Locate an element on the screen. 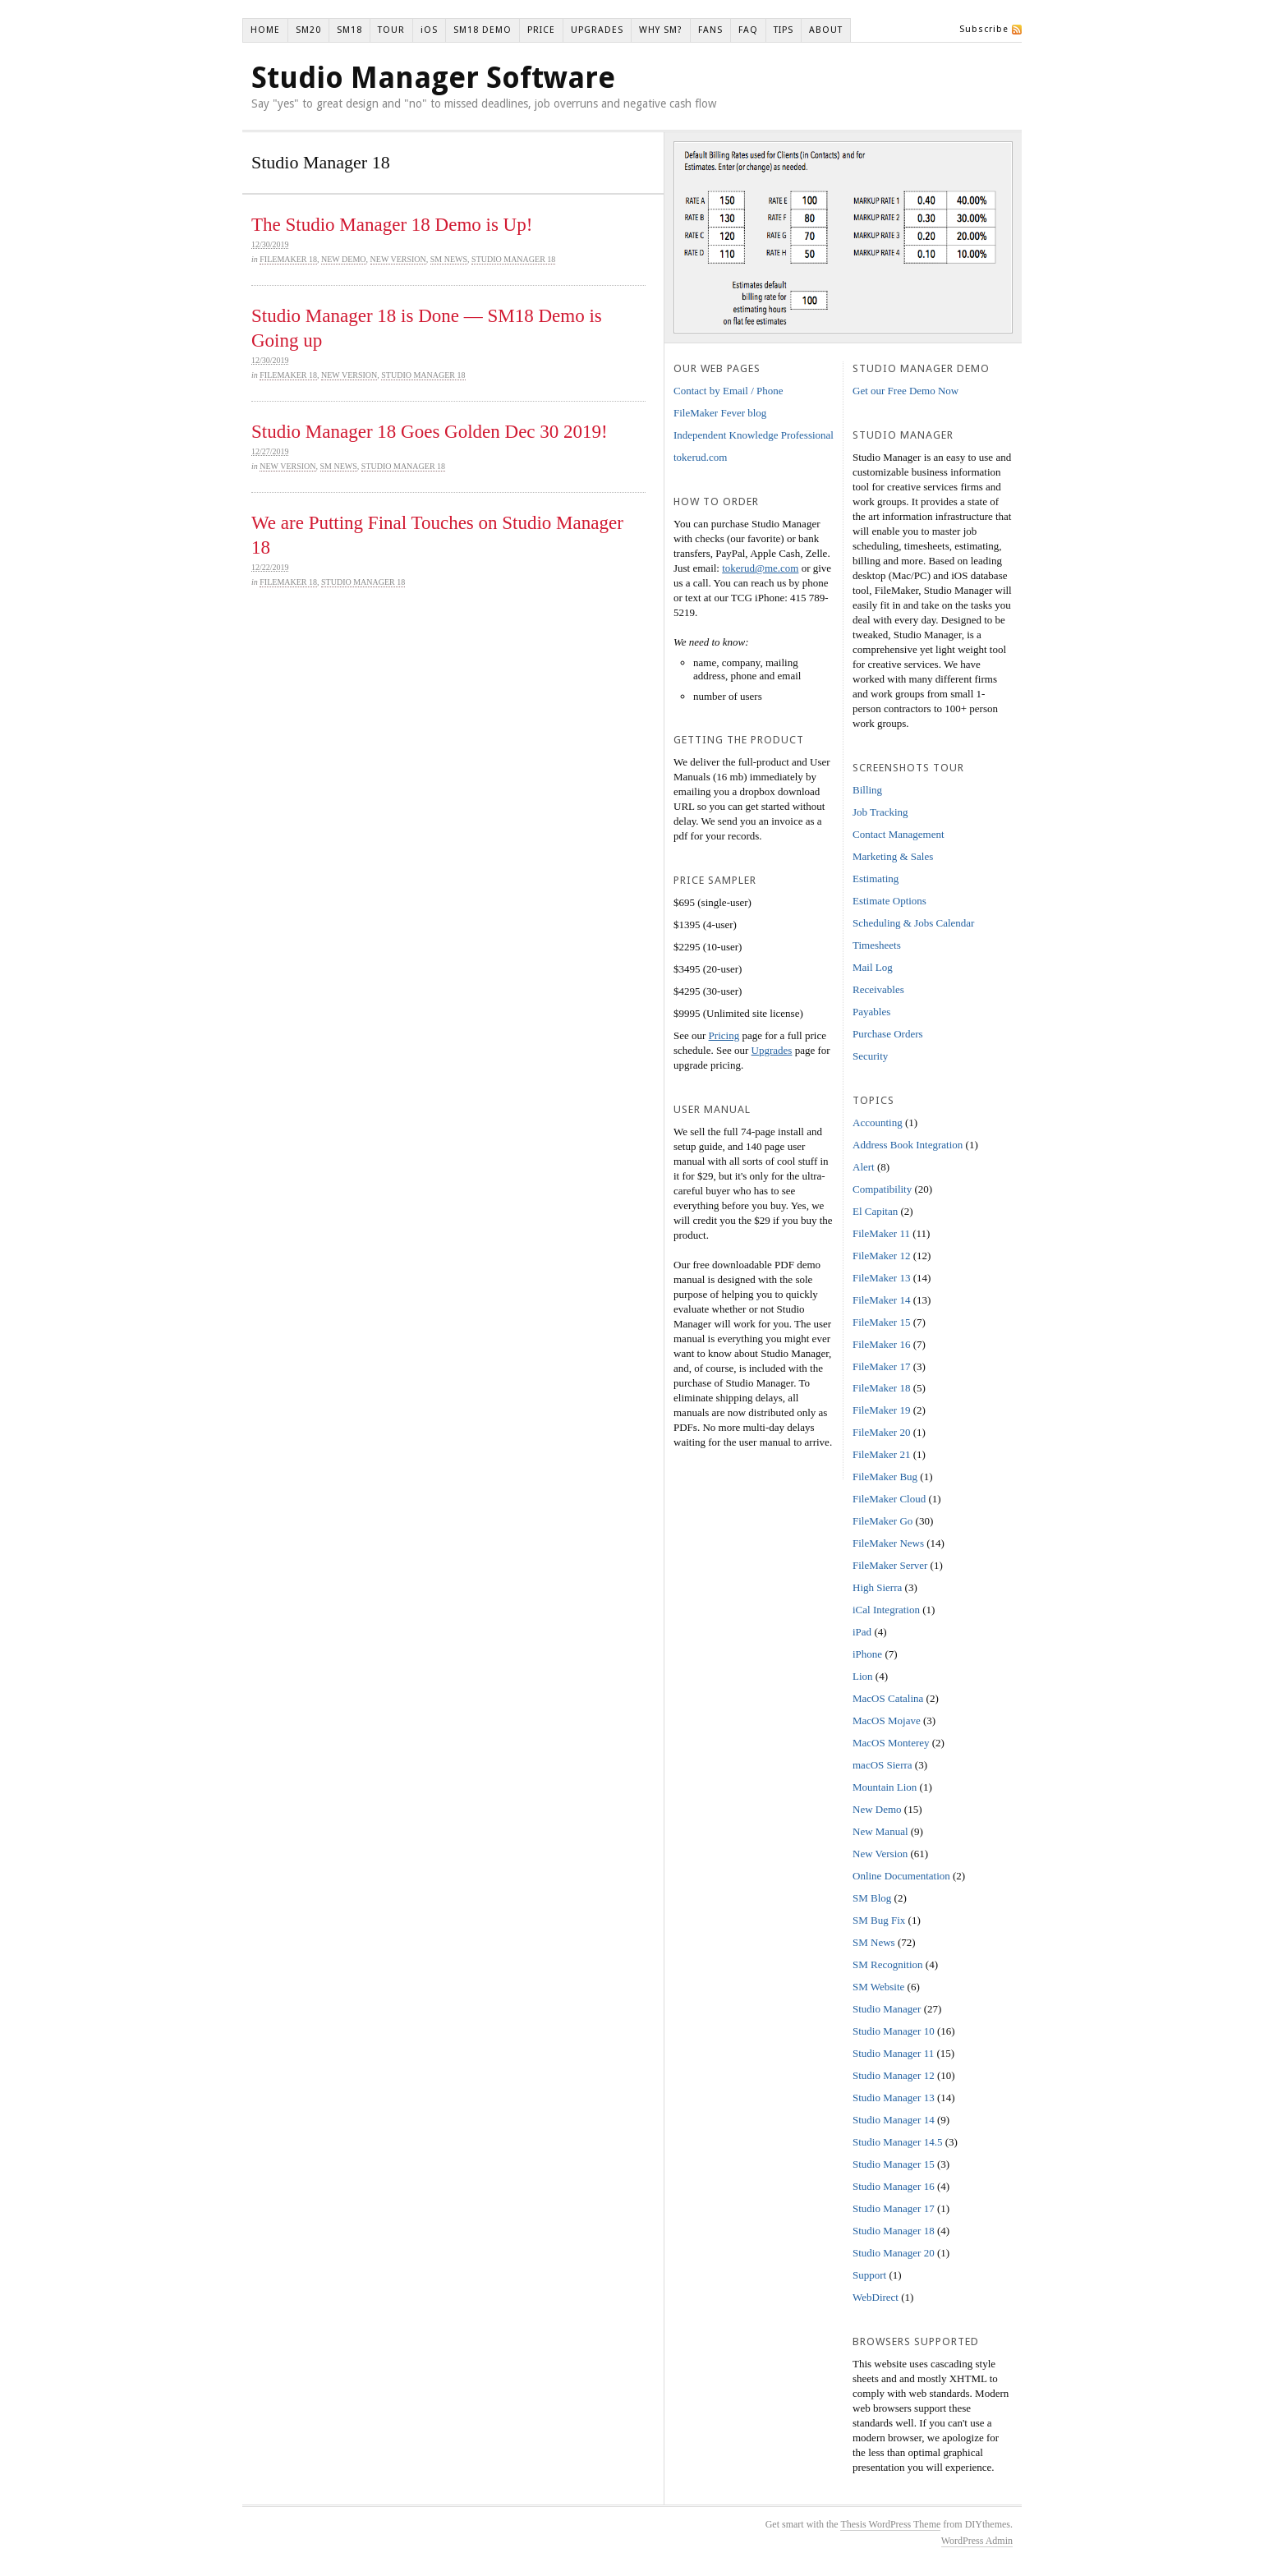 This screenshot has height=2576, width=1264. Studio Manager is located at coordinates (887, 2009).